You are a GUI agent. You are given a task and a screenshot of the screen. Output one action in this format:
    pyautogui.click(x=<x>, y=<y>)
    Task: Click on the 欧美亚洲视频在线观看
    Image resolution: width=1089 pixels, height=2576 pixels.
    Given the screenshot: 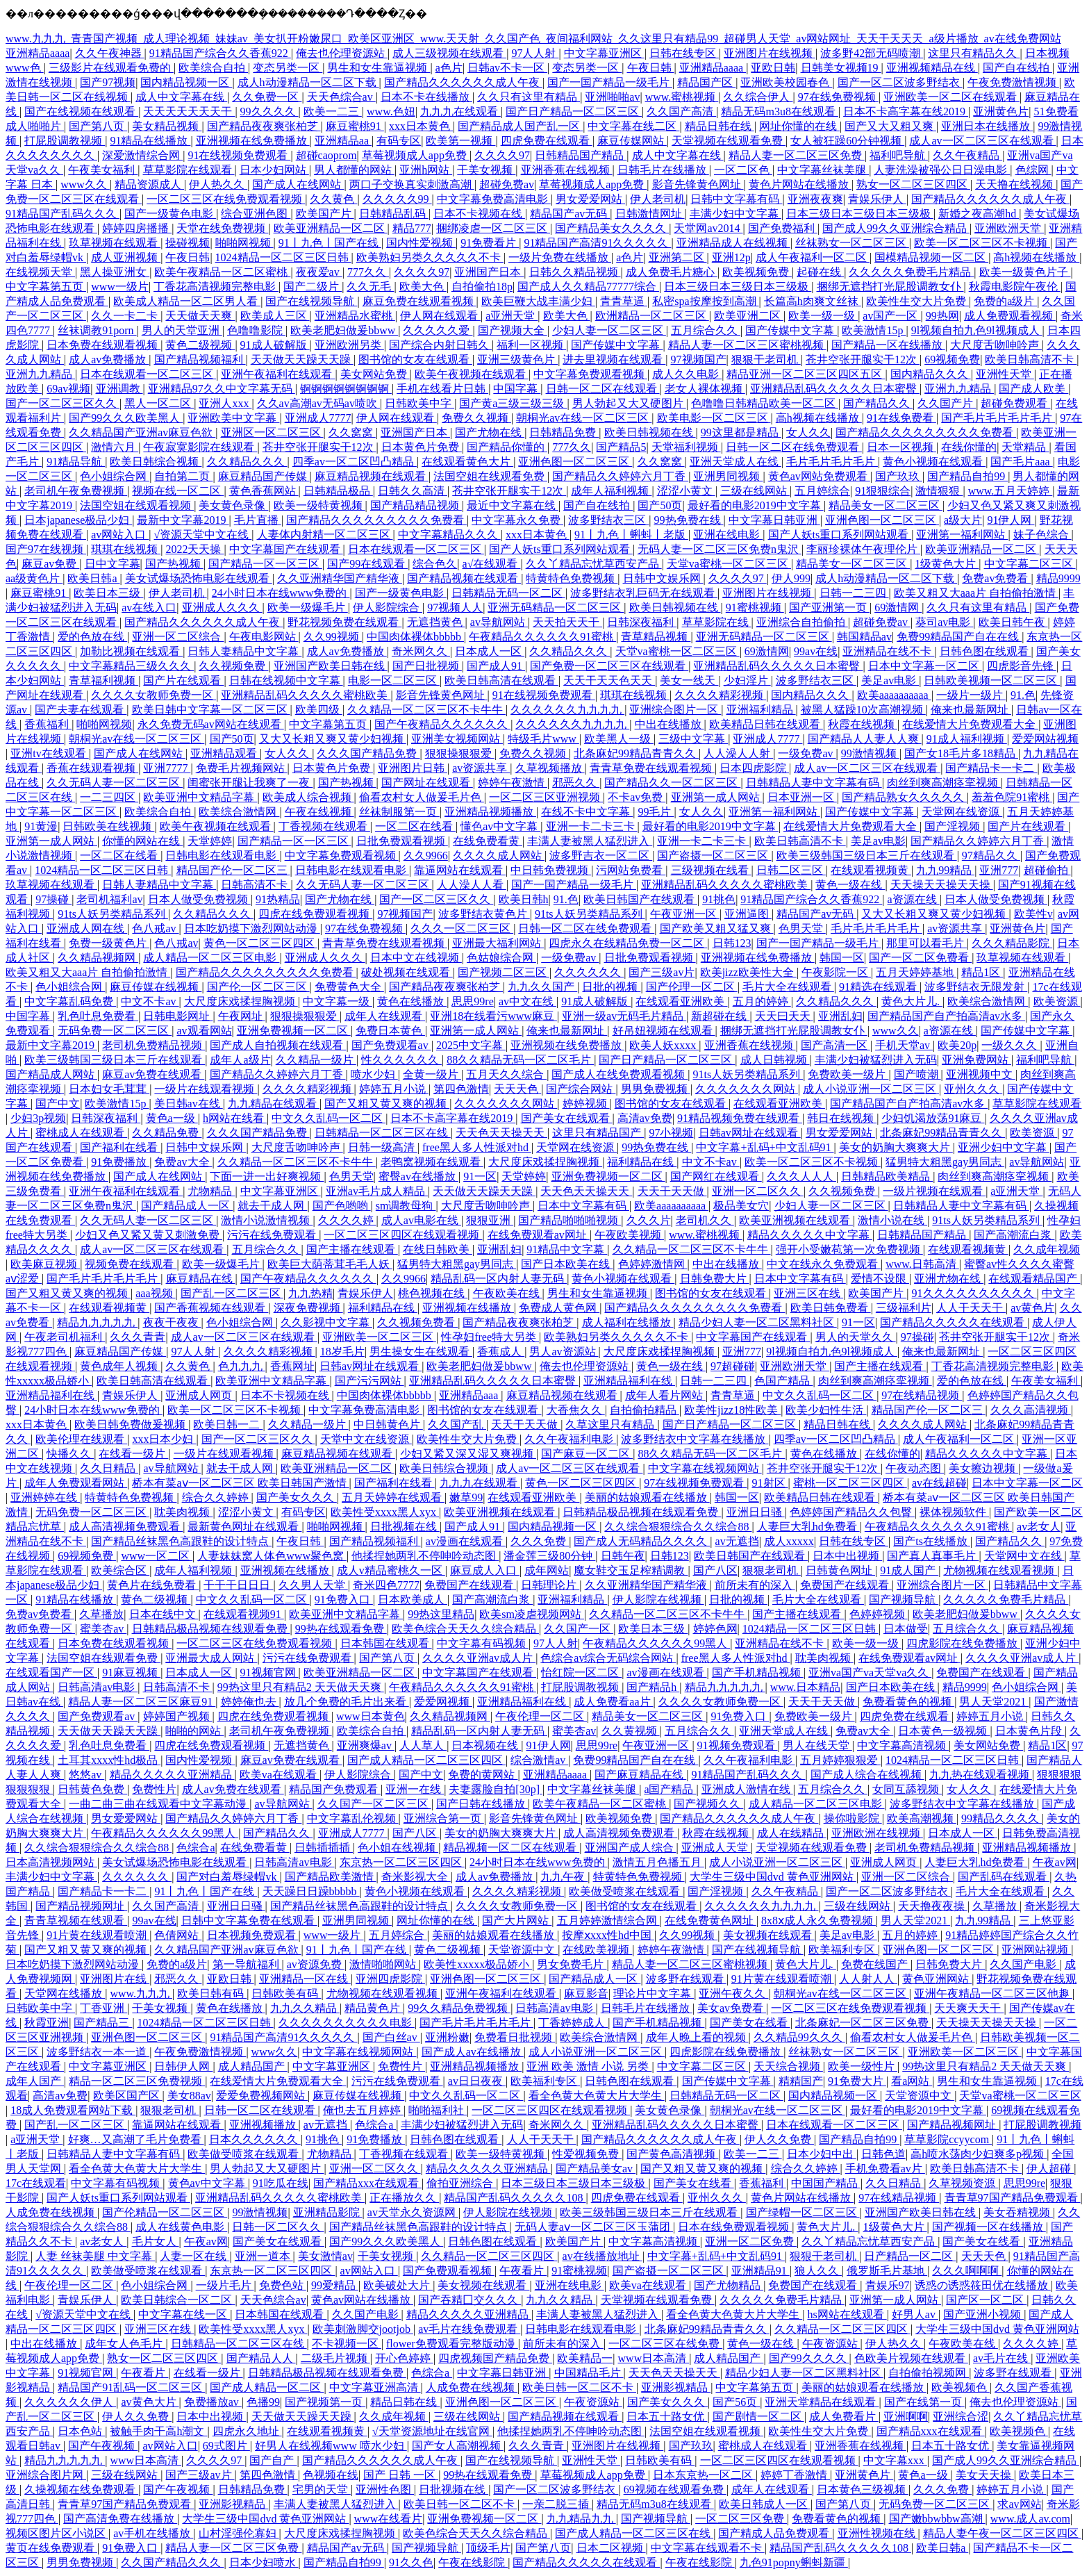 What is the action you would take?
    pyautogui.click(x=796, y=1220)
    